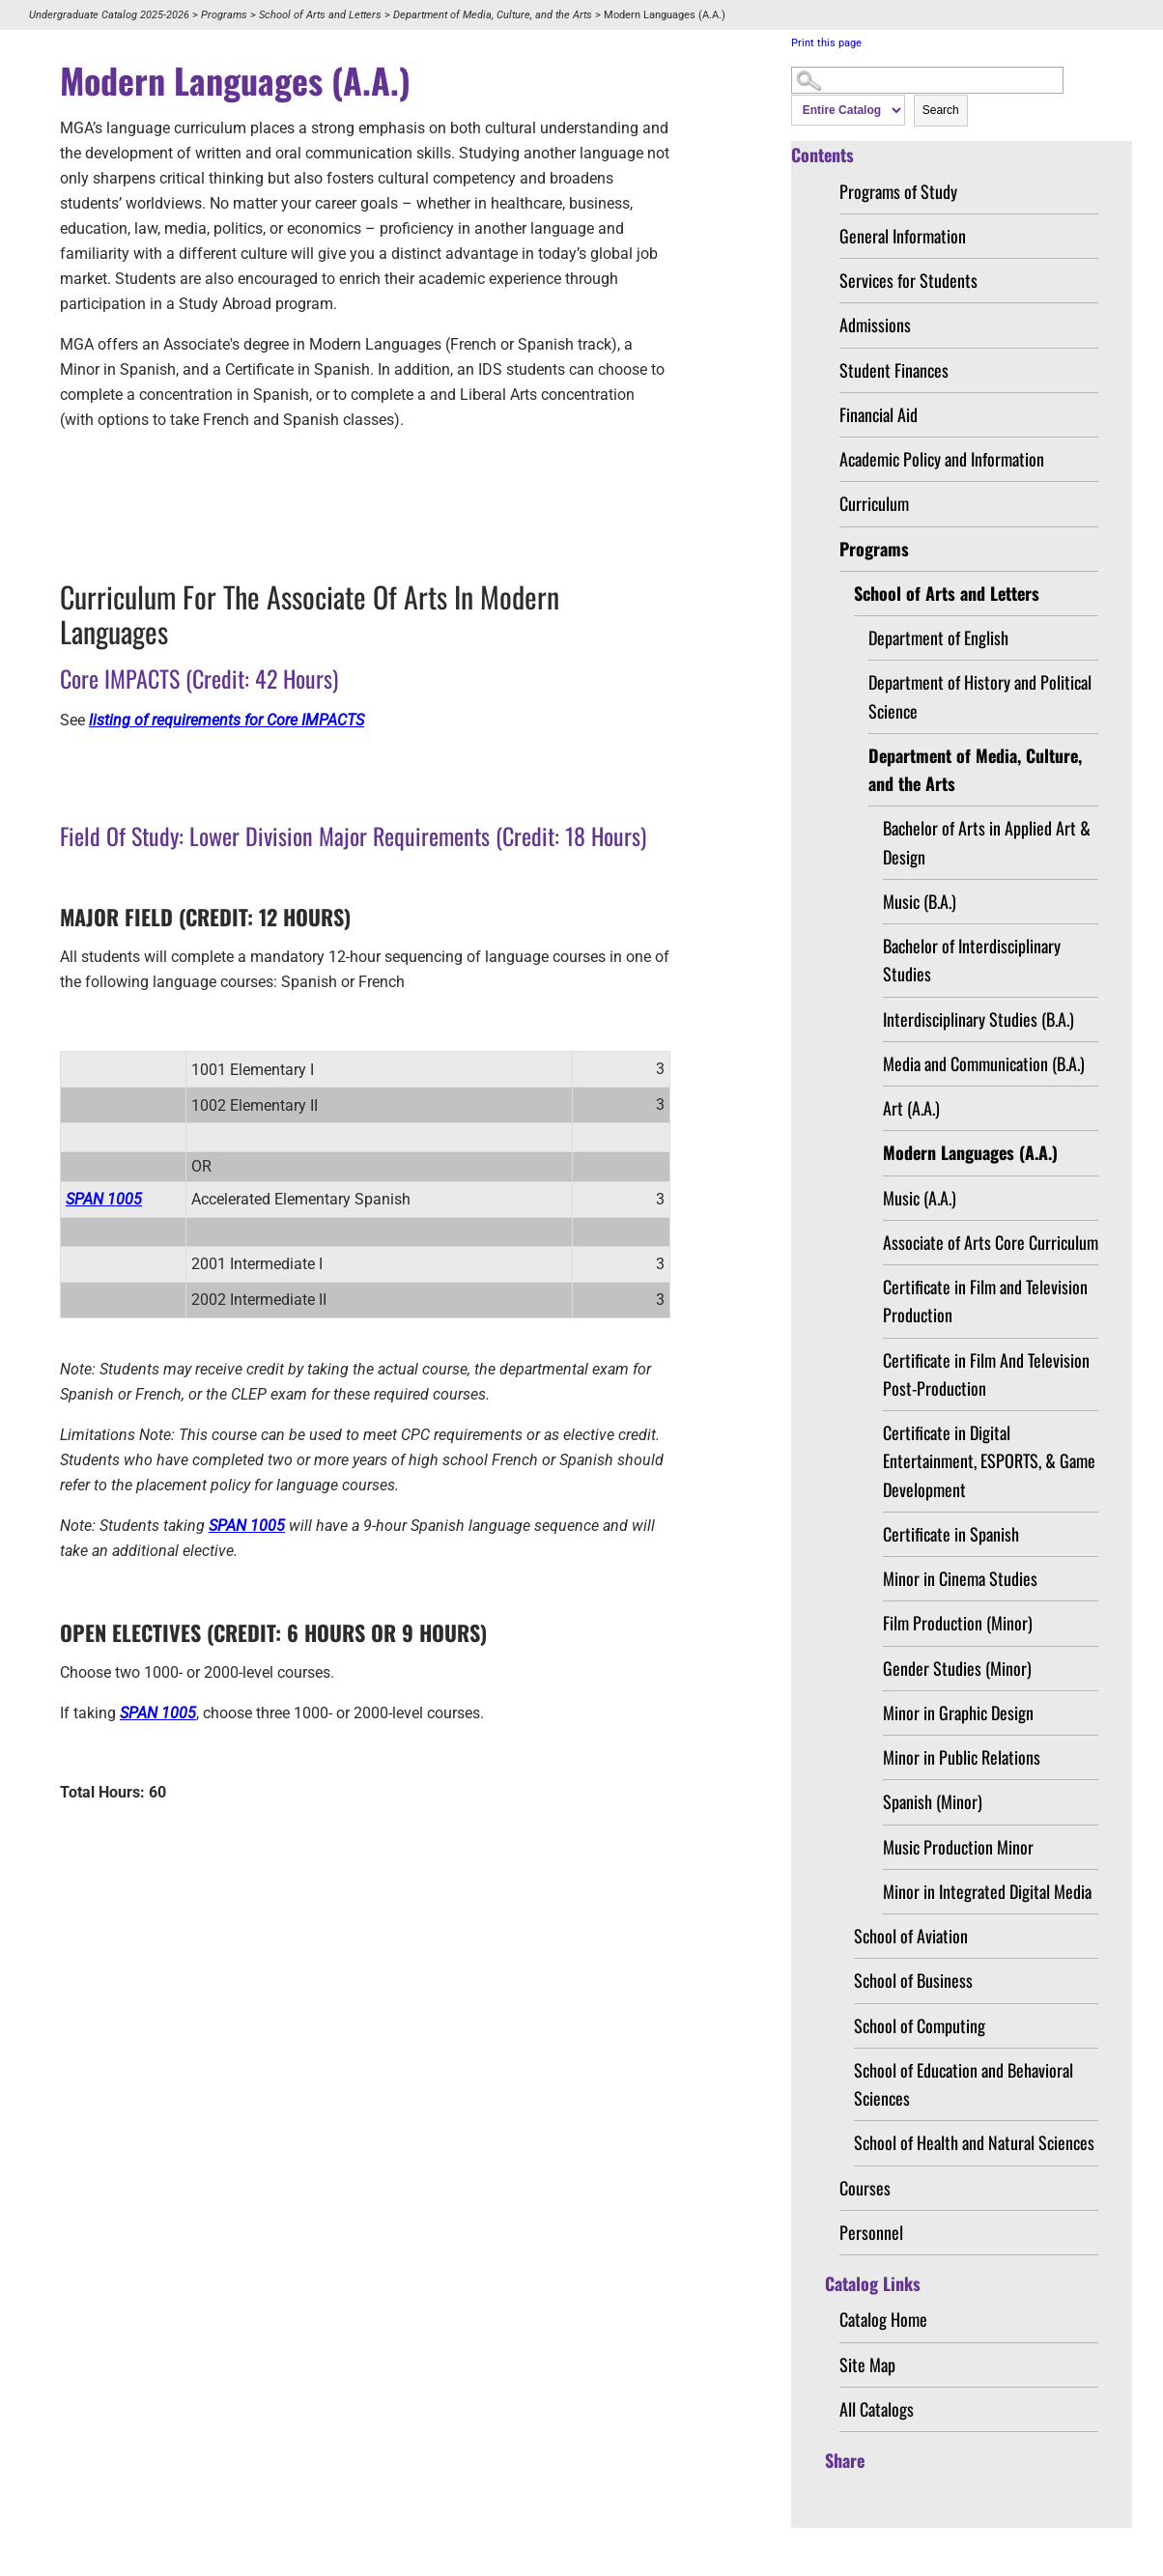 The height and width of the screenshot is (2576, 1163). I want to click on Bachelor of Interdisciplinary Studies, so click(972, 959).